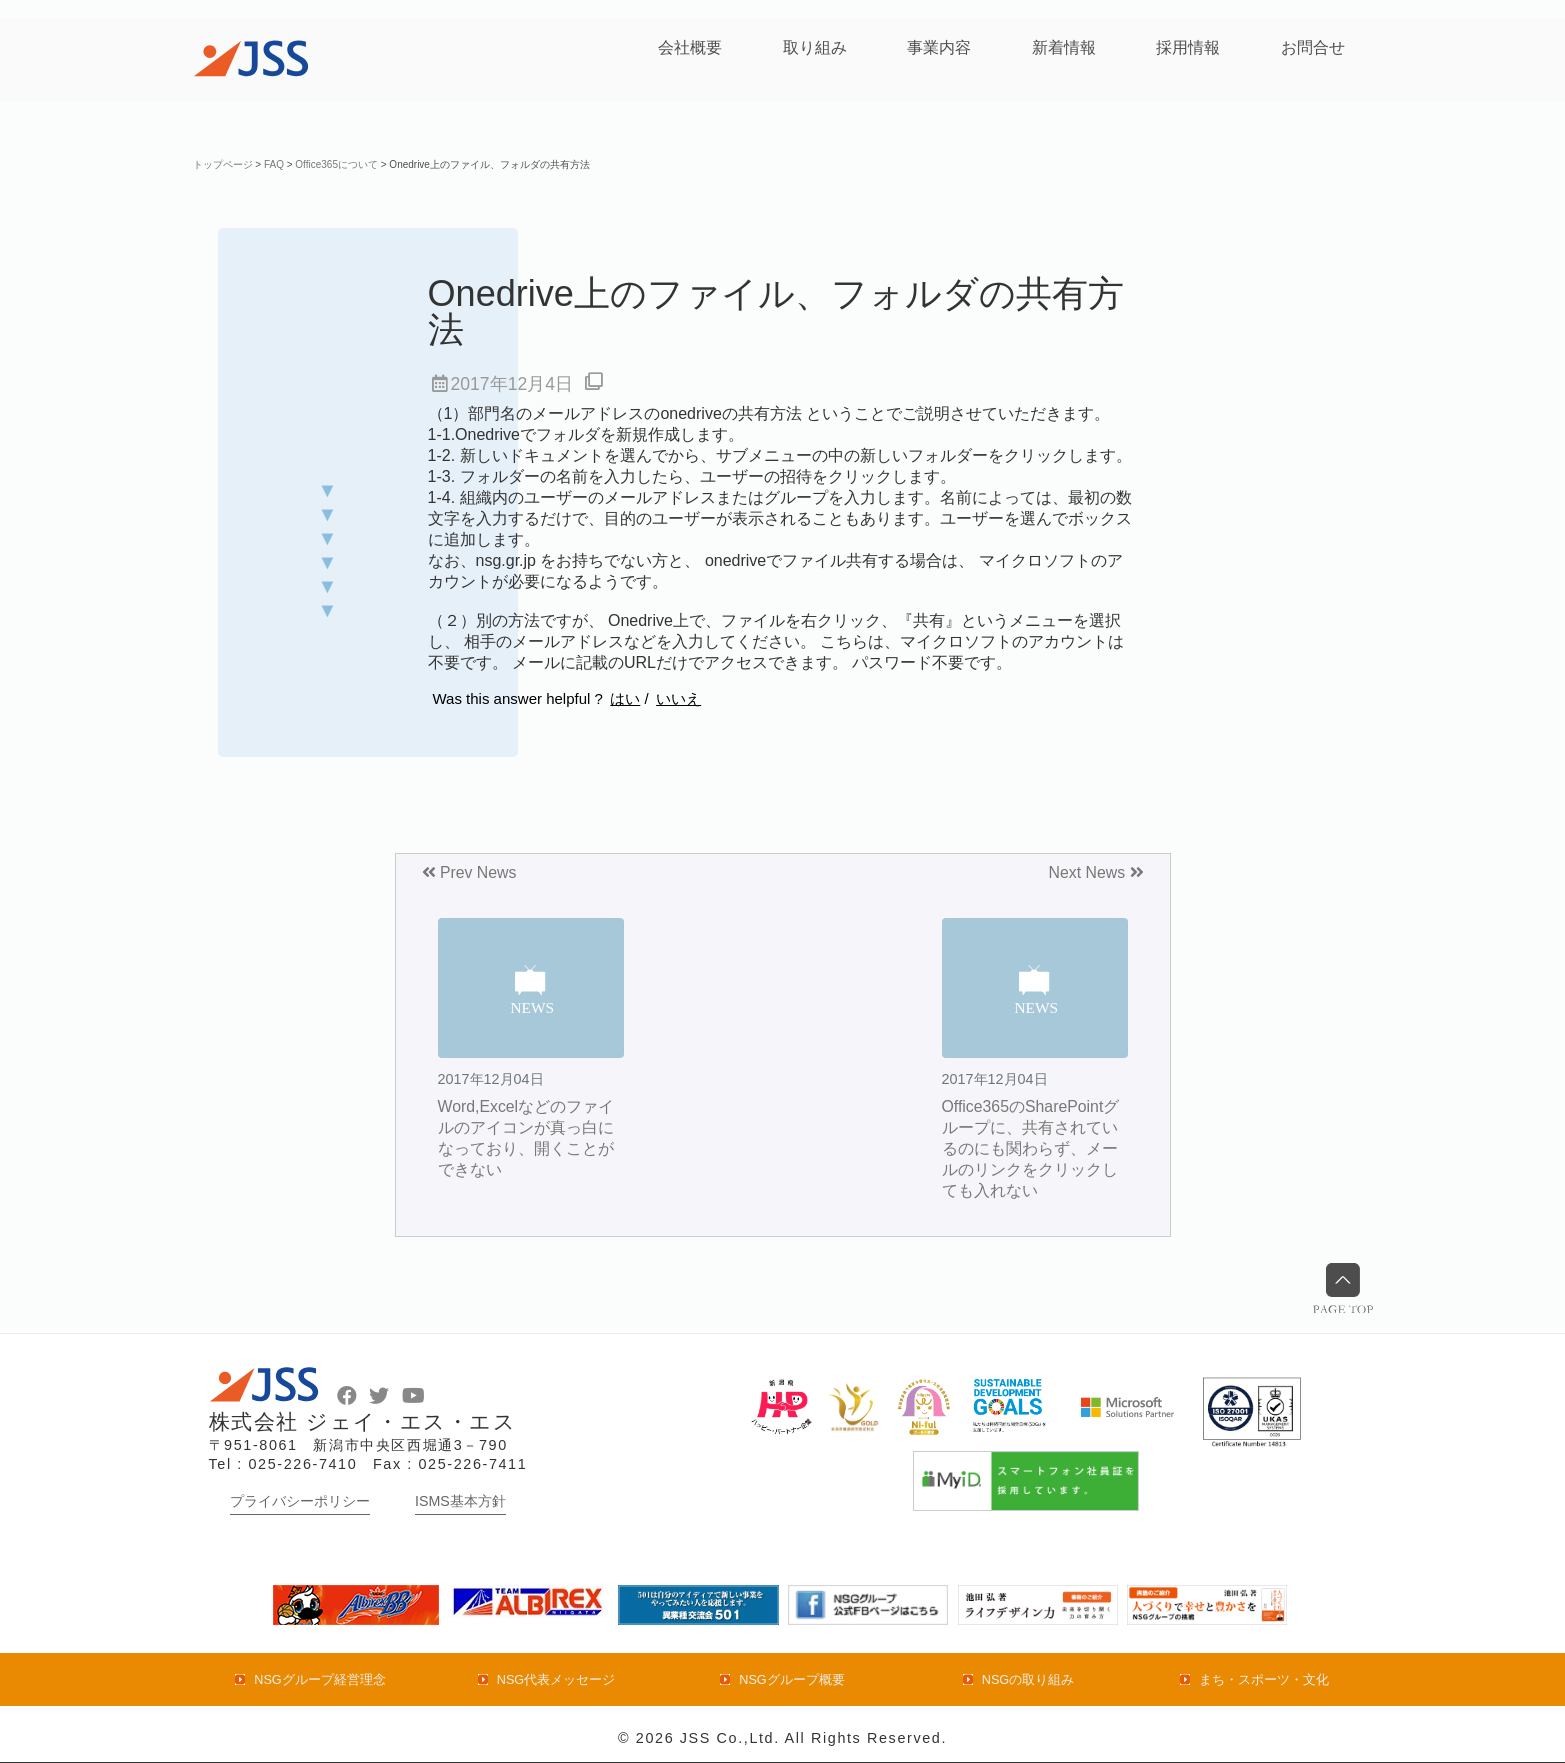  Describe the element at coordinates (939, 47) in the screenshot. I see `事業内容` at that location.